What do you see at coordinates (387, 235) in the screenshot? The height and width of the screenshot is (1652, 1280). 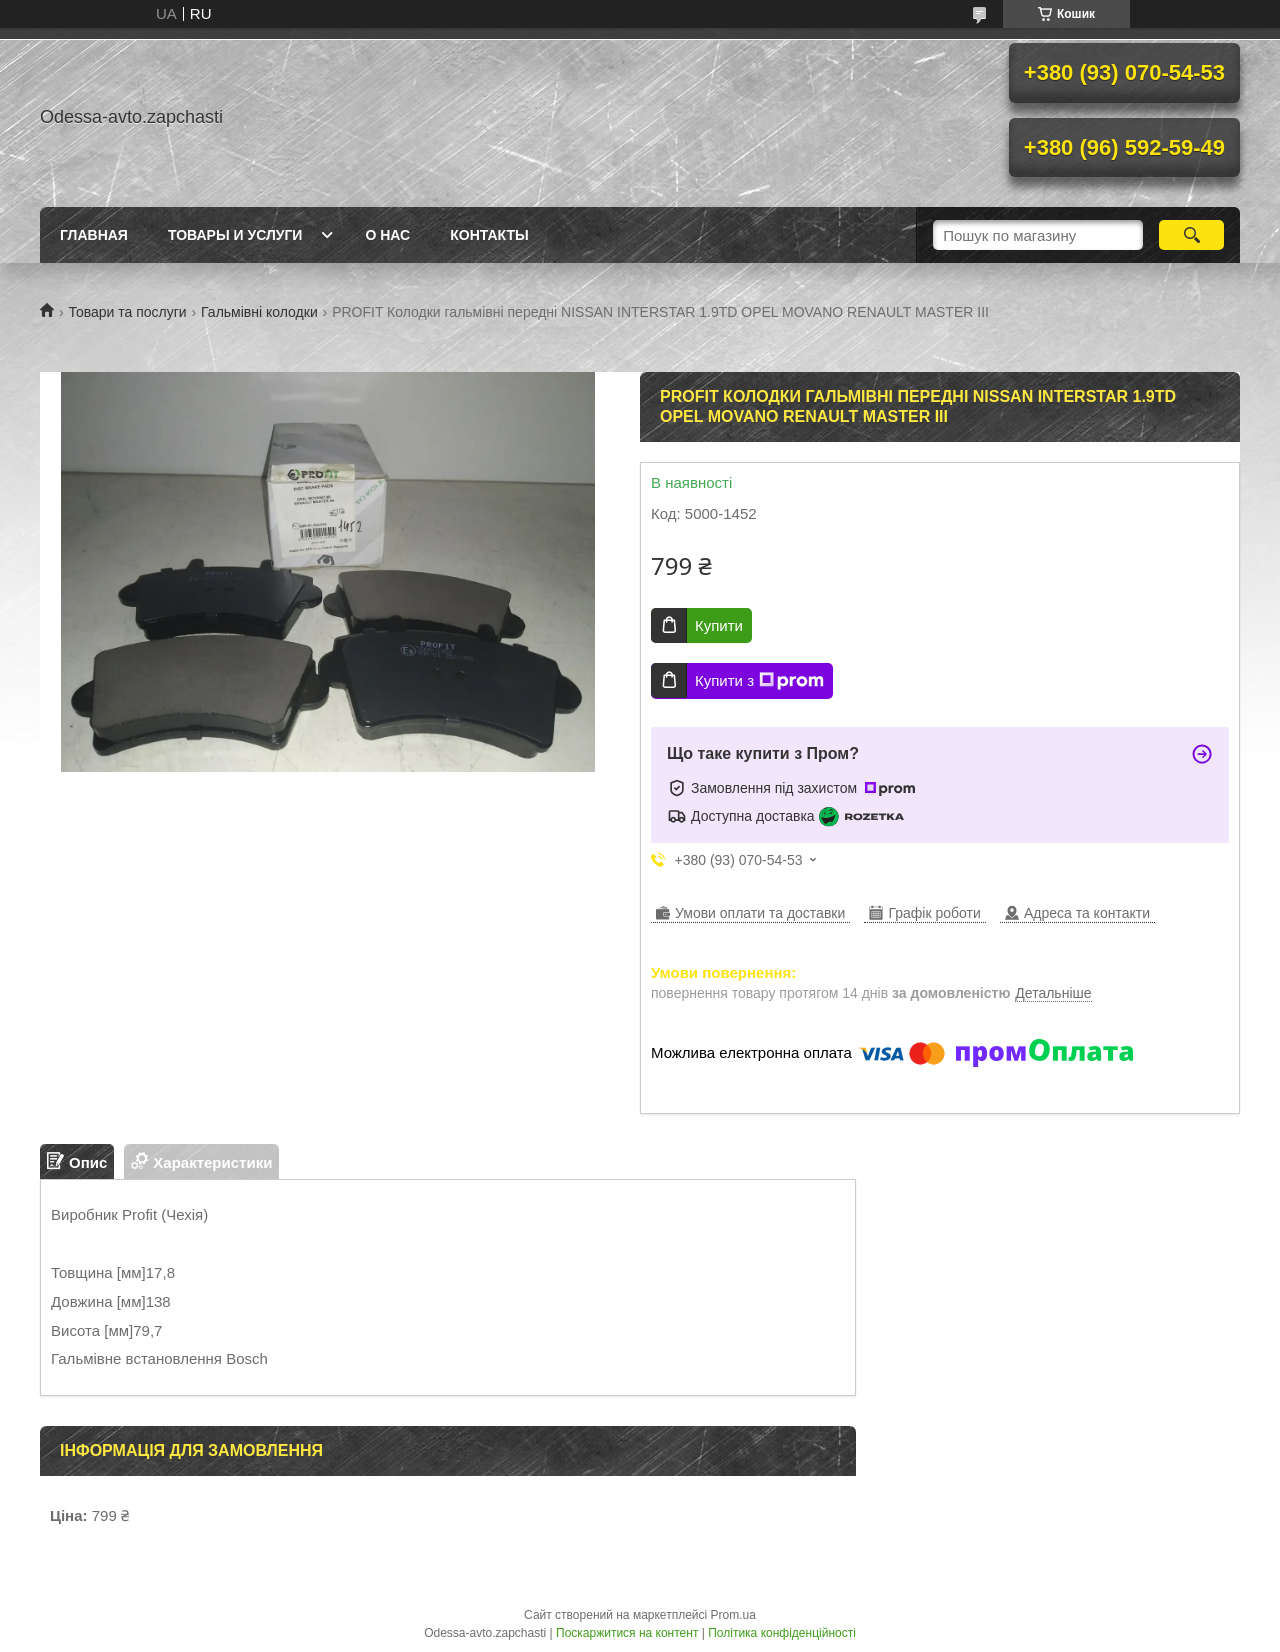 I see `О нас` at bounding box center [387, 235].